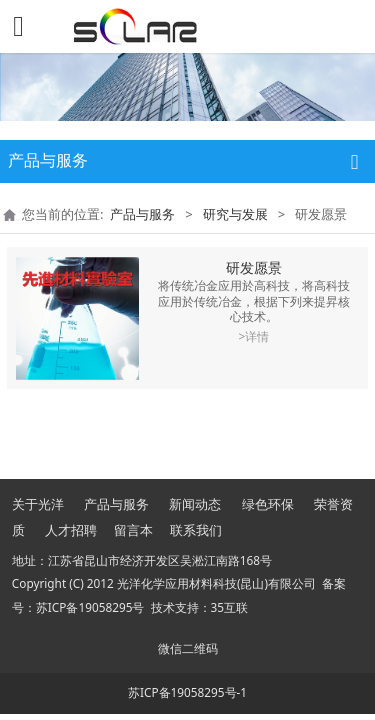 This screenshot has height=720, width=375. What do you see at coordinates (254, 267) in the screenshot?
I see `研发愿景` at bounding box center [254, 267].